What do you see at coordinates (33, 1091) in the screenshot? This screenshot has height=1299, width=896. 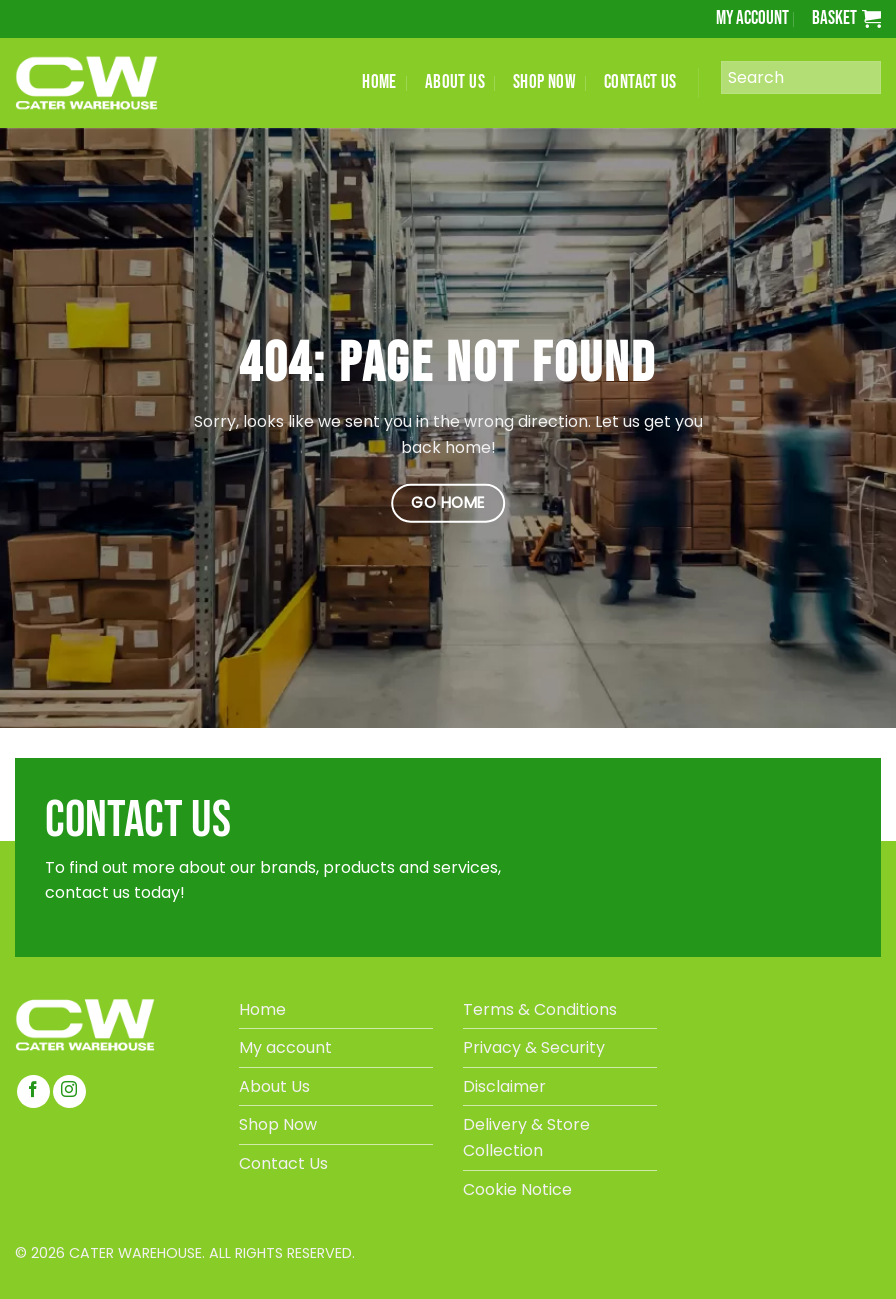 I see `[Follow on Facebook]` at bounding box center [33, 1091].